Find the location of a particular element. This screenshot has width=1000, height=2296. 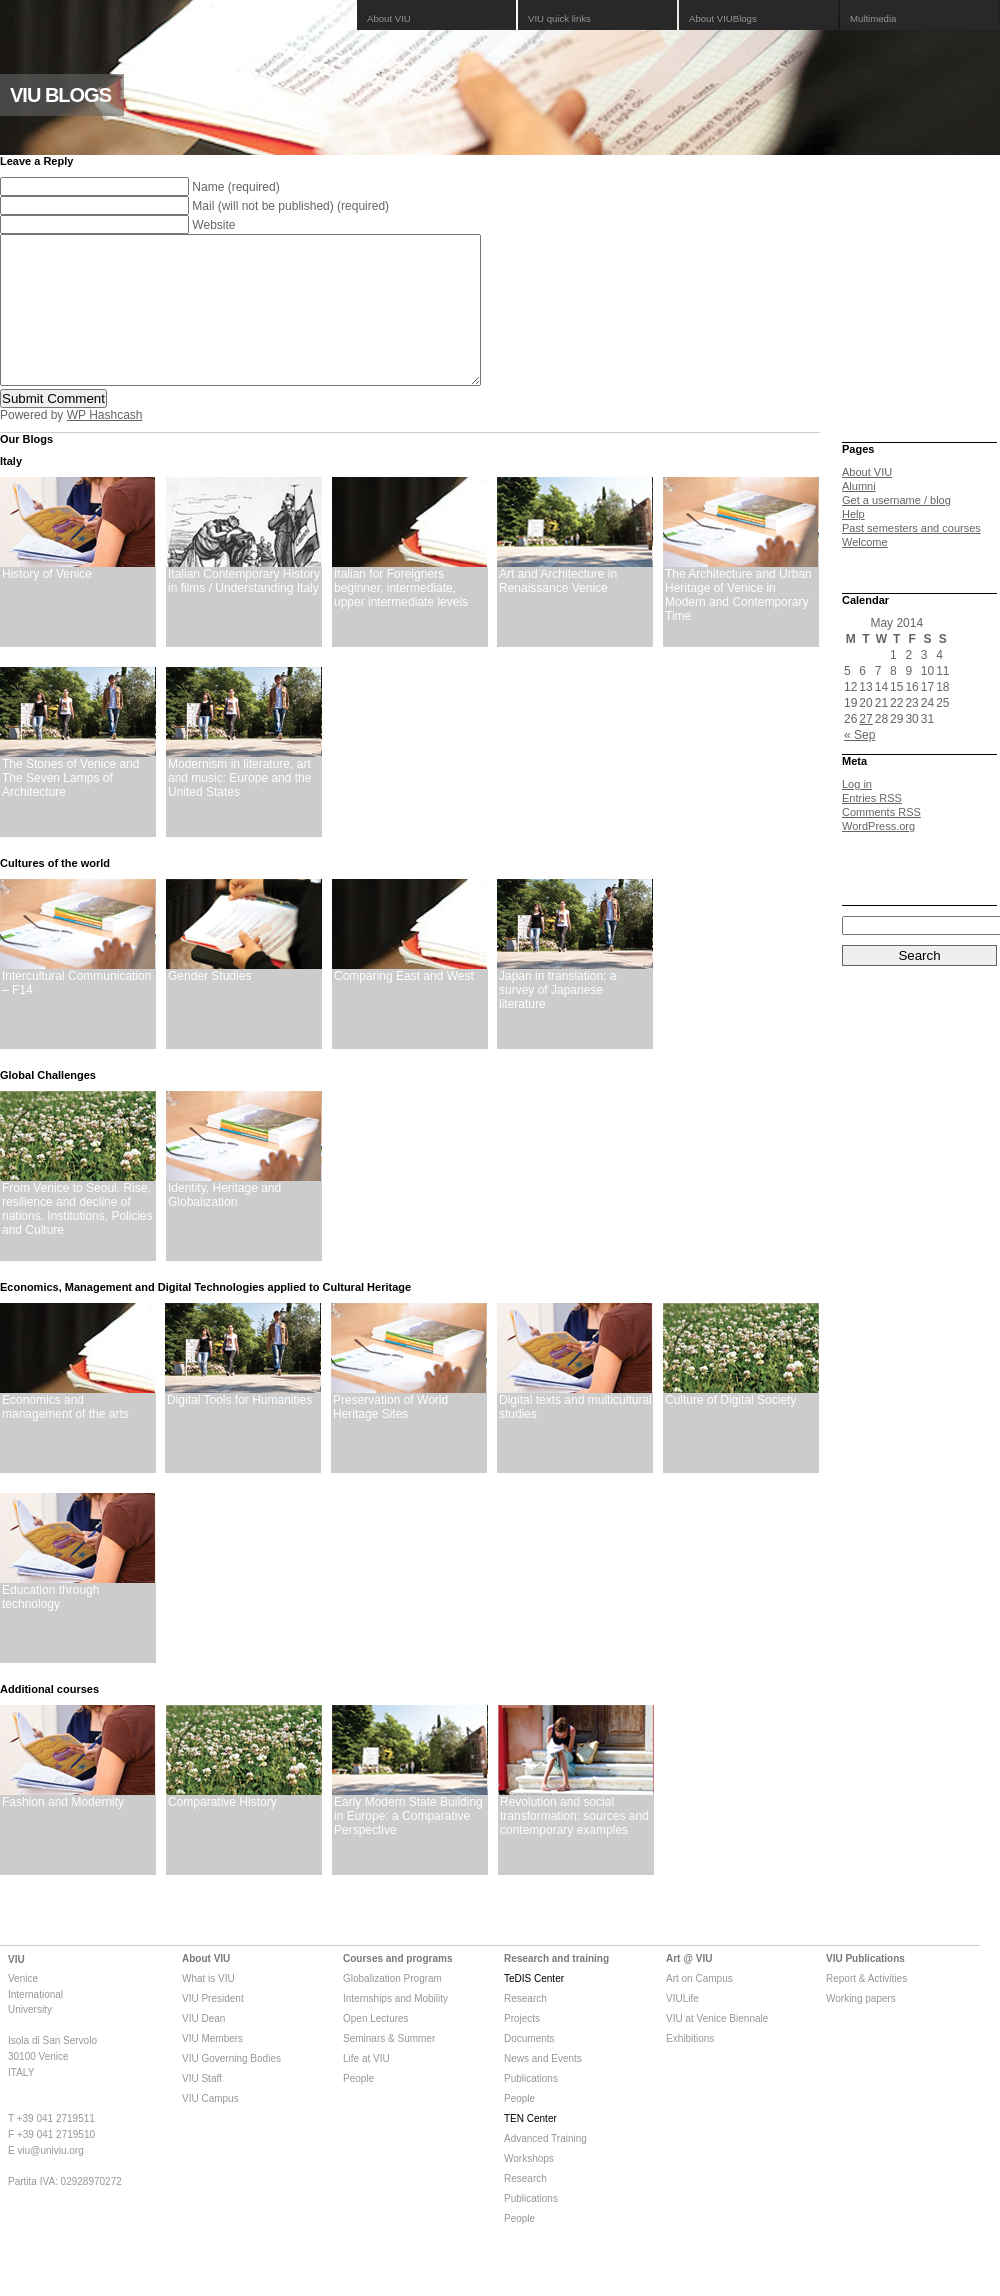

Comparative History is located at coordinates (222, 1832).